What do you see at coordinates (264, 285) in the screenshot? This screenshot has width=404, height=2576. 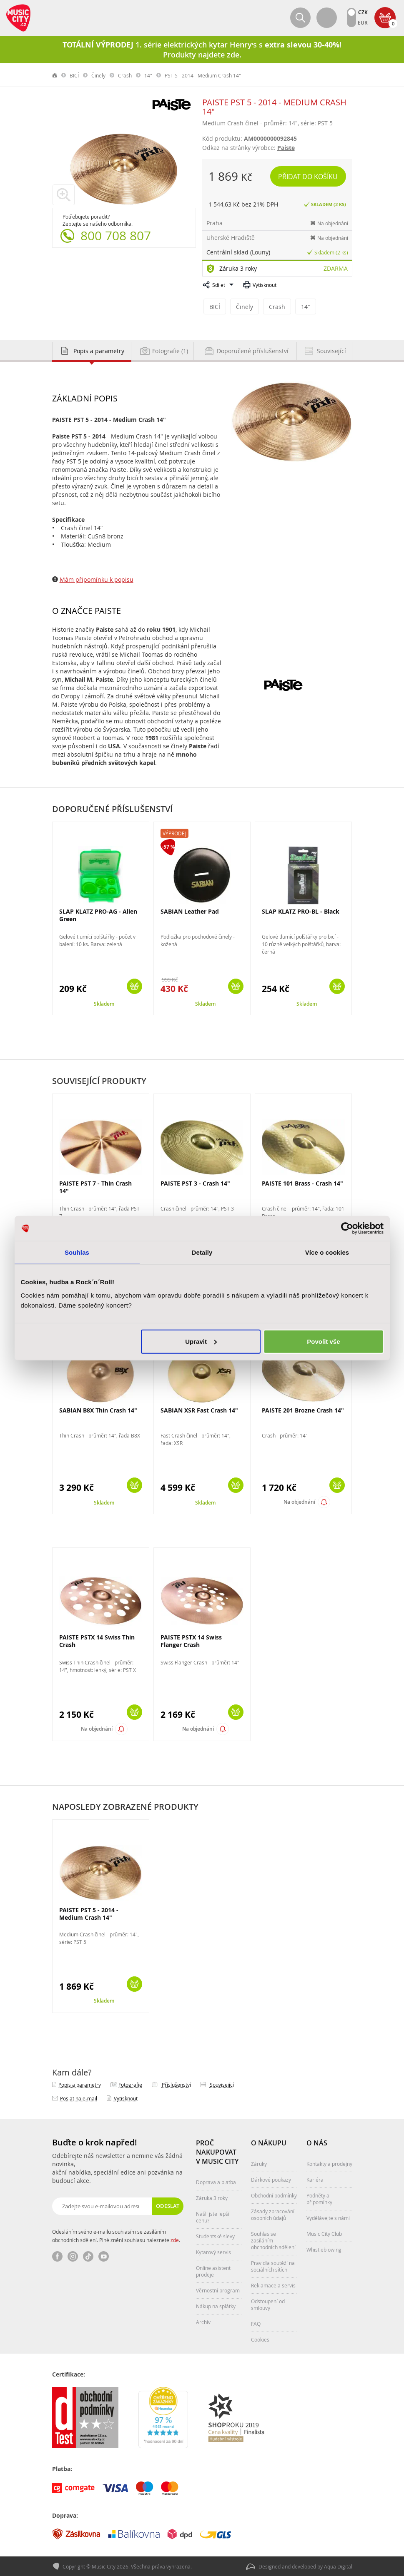 I see `Vytisknout` at bounding box center [264, 285].